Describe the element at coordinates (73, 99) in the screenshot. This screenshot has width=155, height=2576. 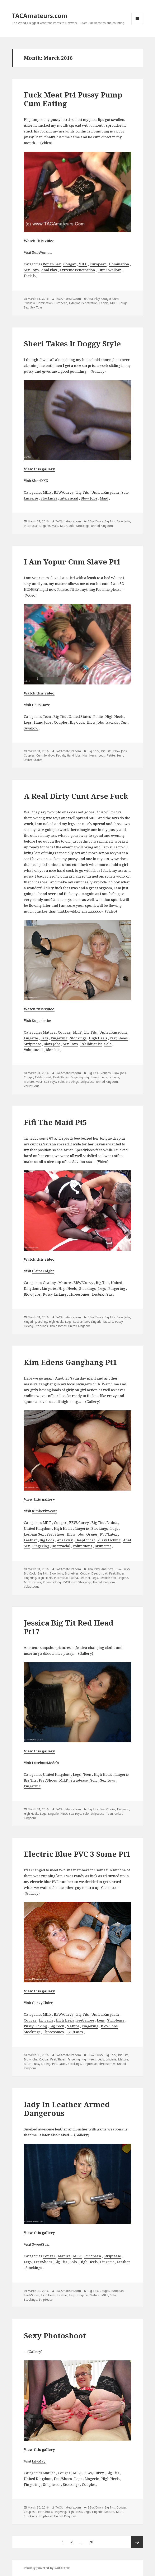
I see `Fuck Meat Pt4 Pussy Pump Cum Eating` at that location.